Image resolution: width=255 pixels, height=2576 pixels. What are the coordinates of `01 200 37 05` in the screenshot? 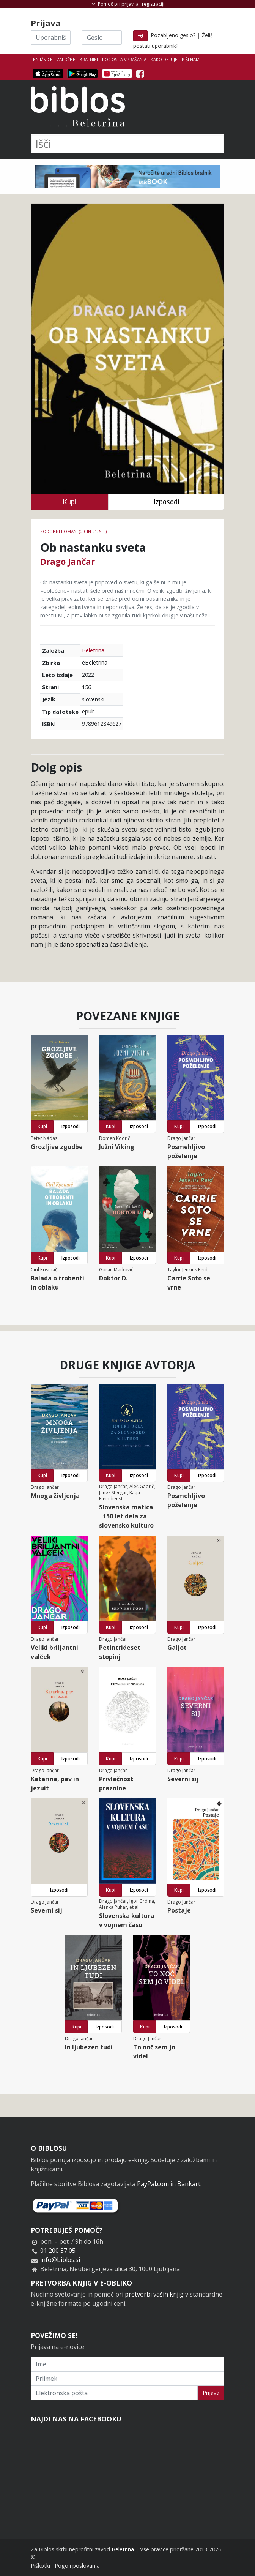 It's located at (58, 2250).